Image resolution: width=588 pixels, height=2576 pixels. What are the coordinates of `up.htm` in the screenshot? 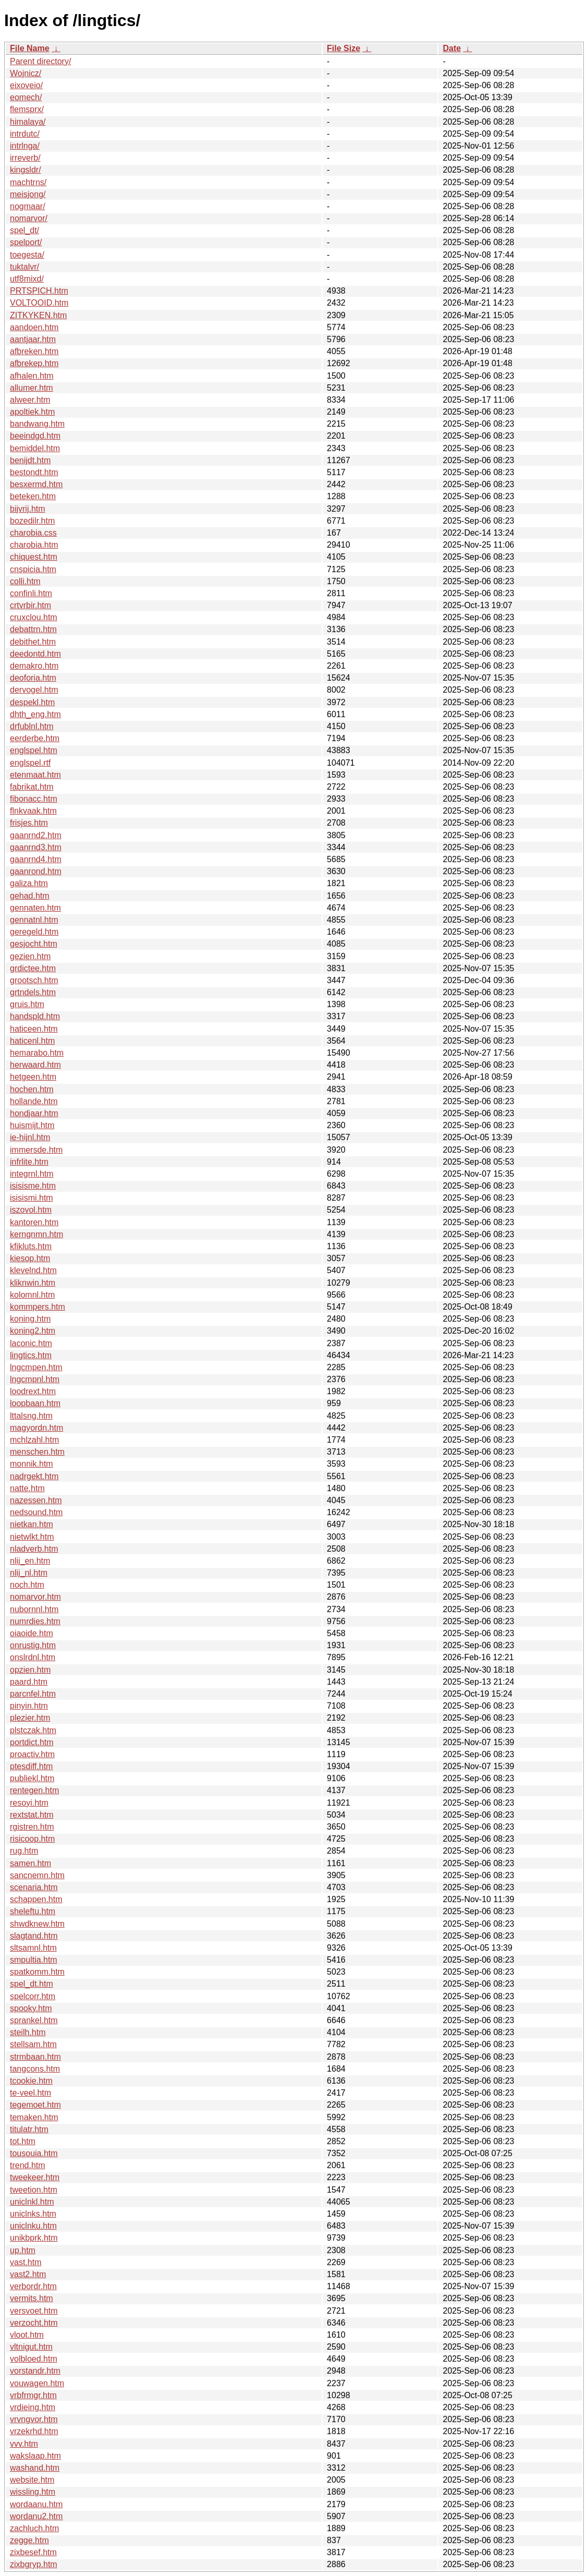 It's located at (22, 2250).